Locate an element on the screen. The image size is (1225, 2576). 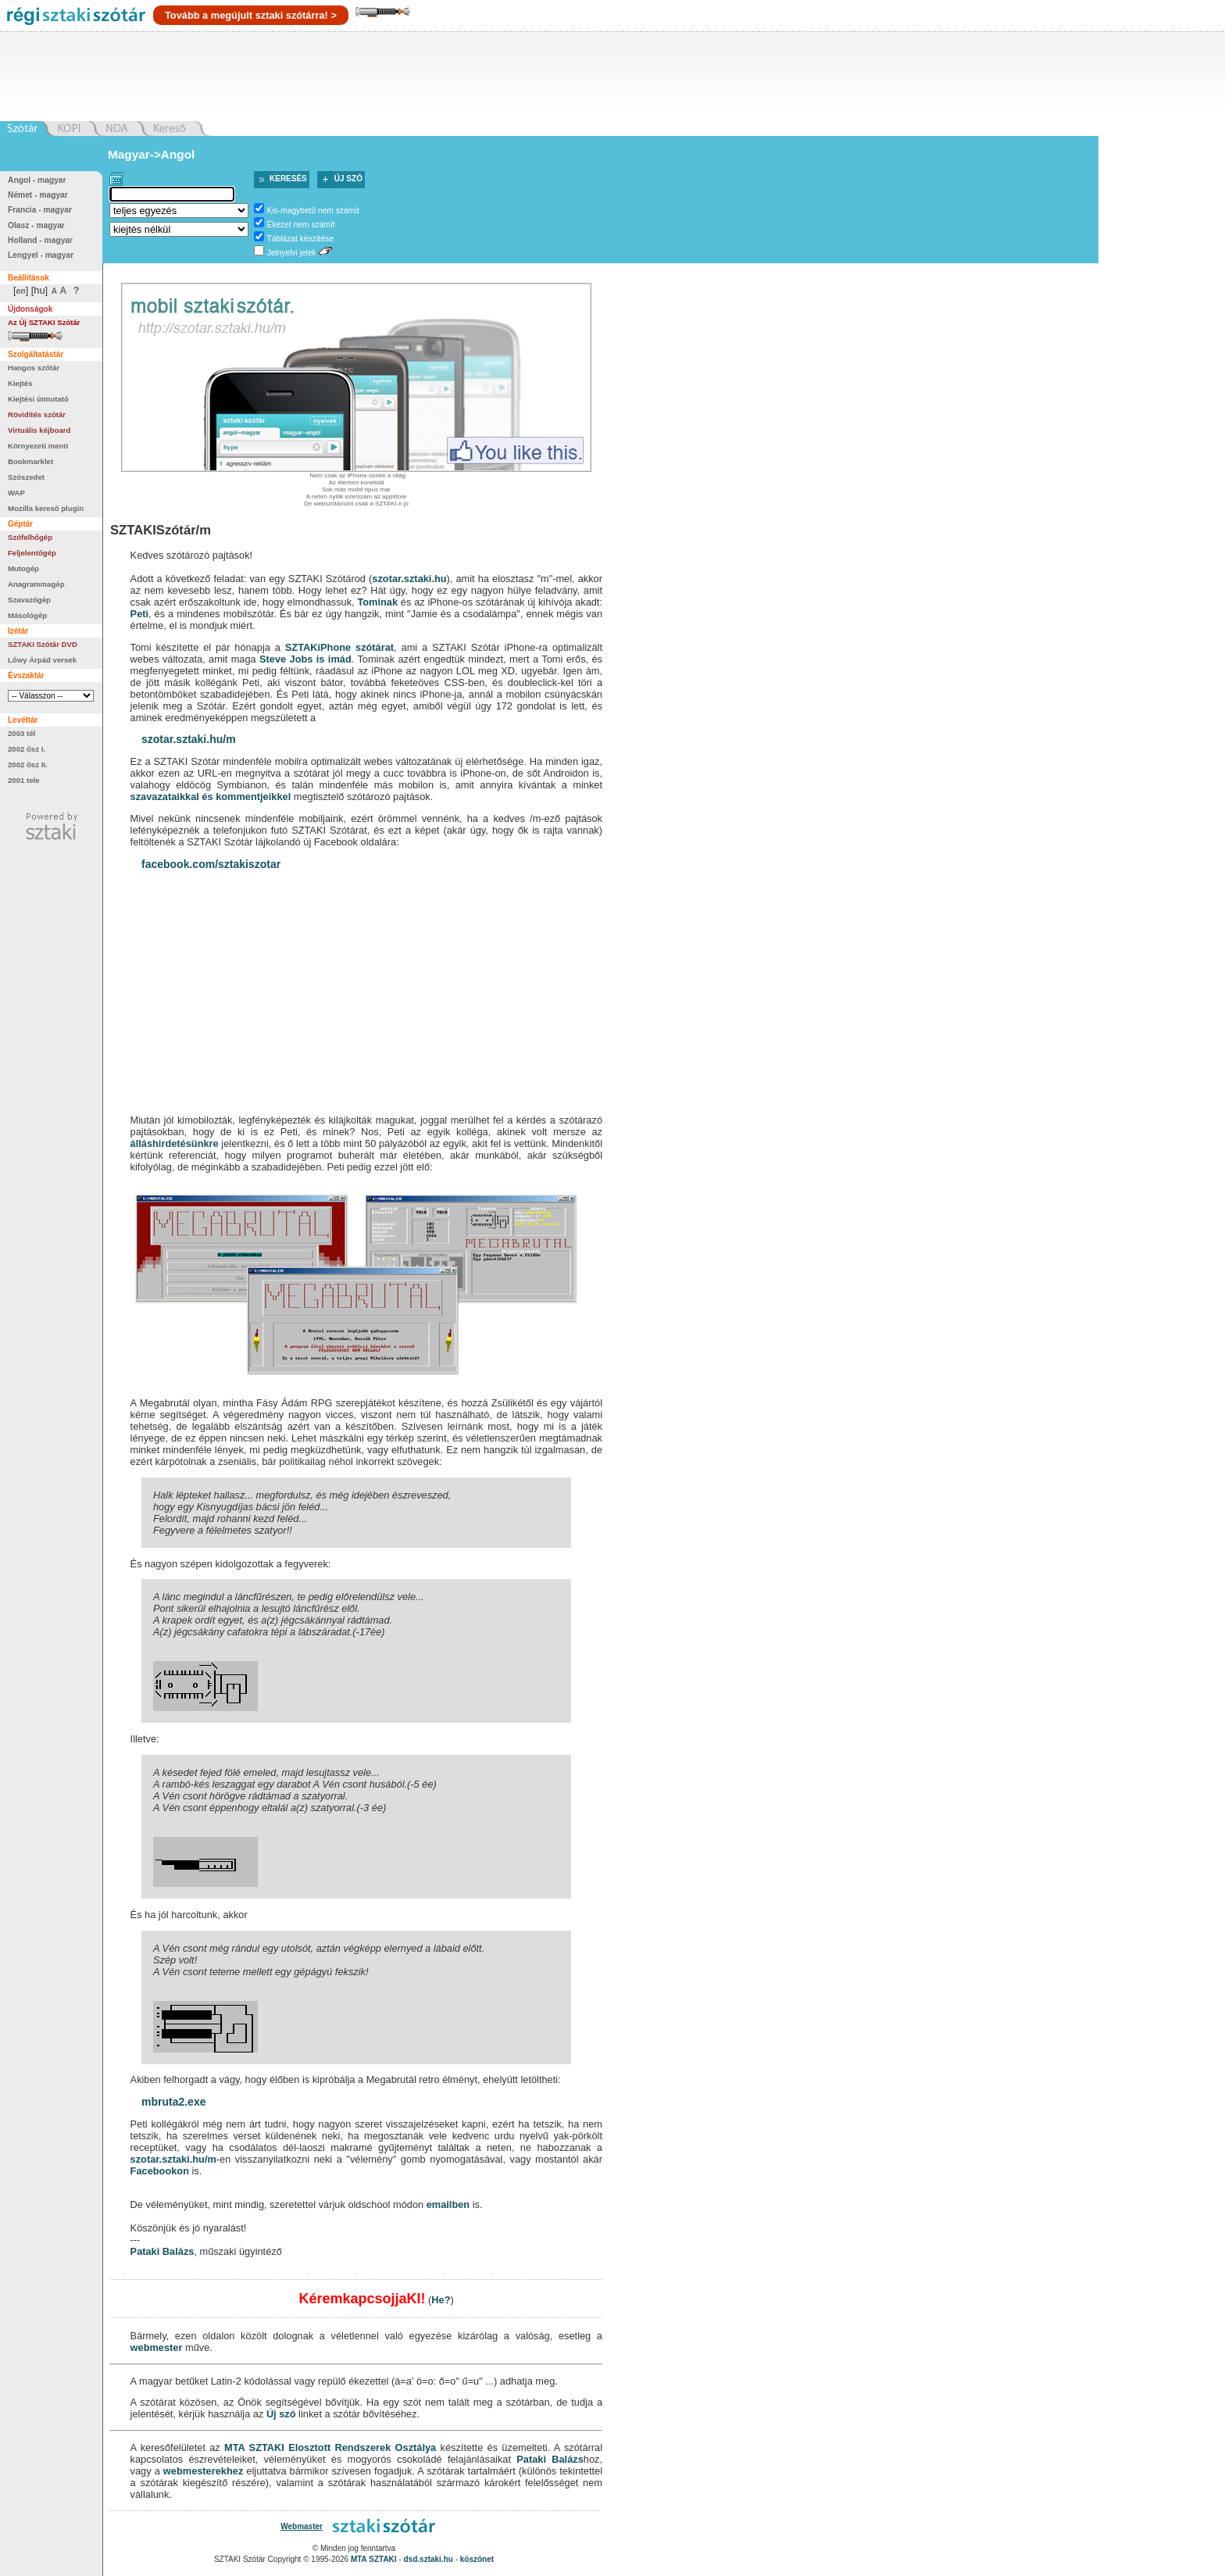
Keresés is located at coordinates (288, 178).